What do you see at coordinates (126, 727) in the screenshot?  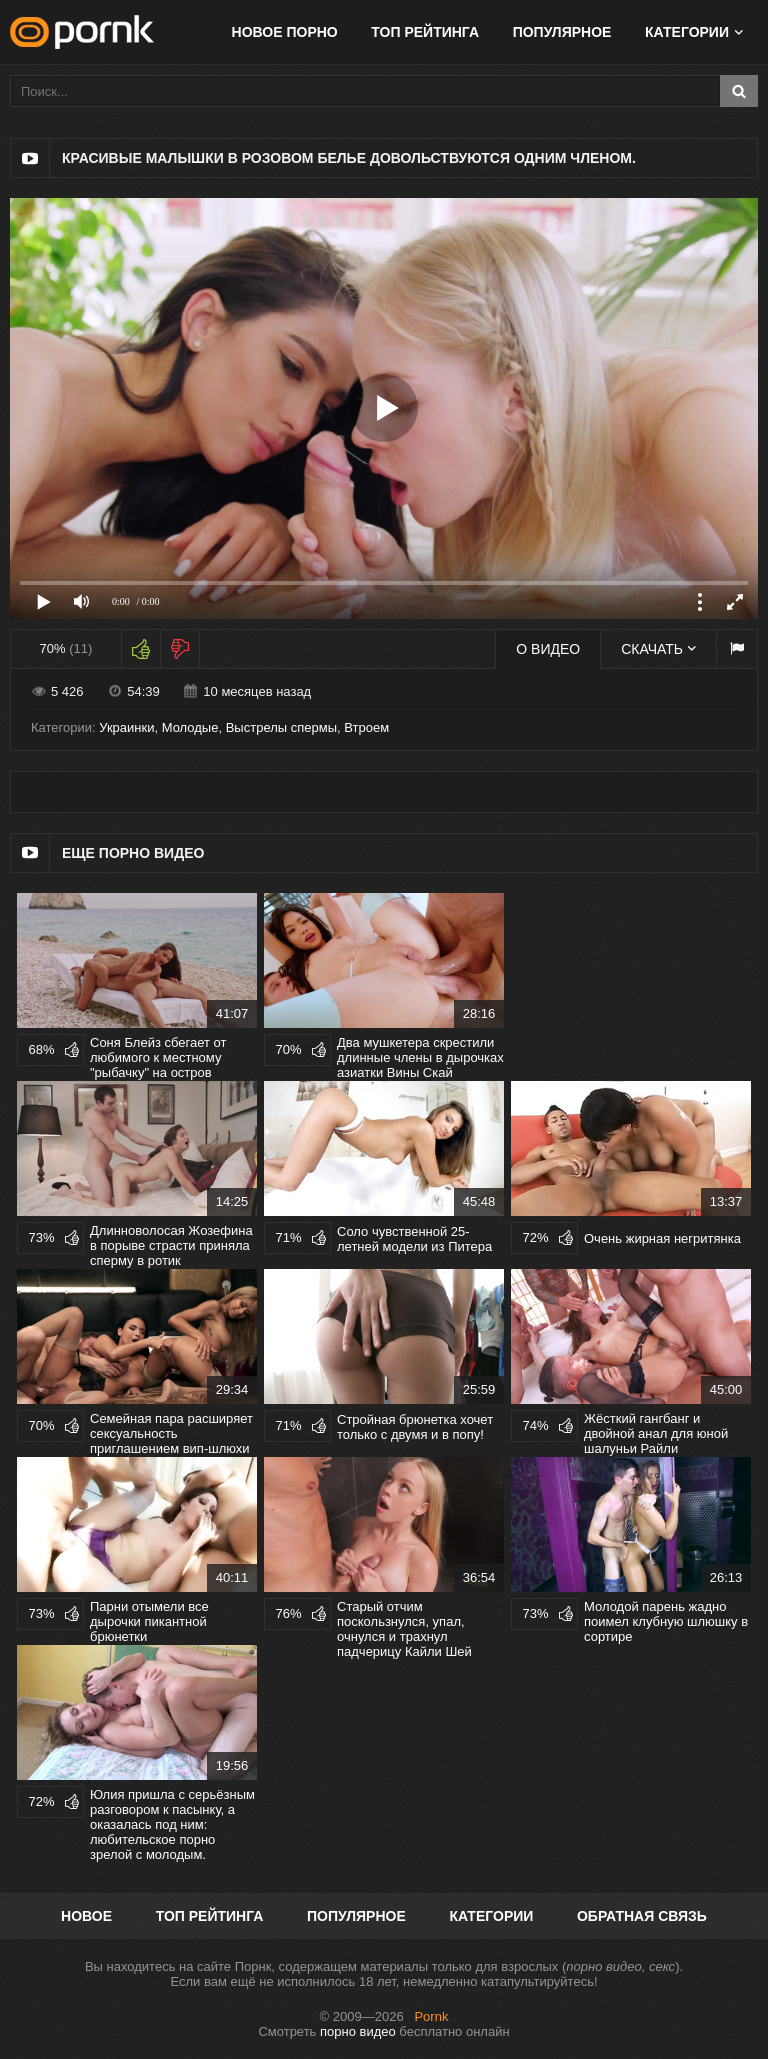 I see `Украинки` at bounding box center [126, 727].